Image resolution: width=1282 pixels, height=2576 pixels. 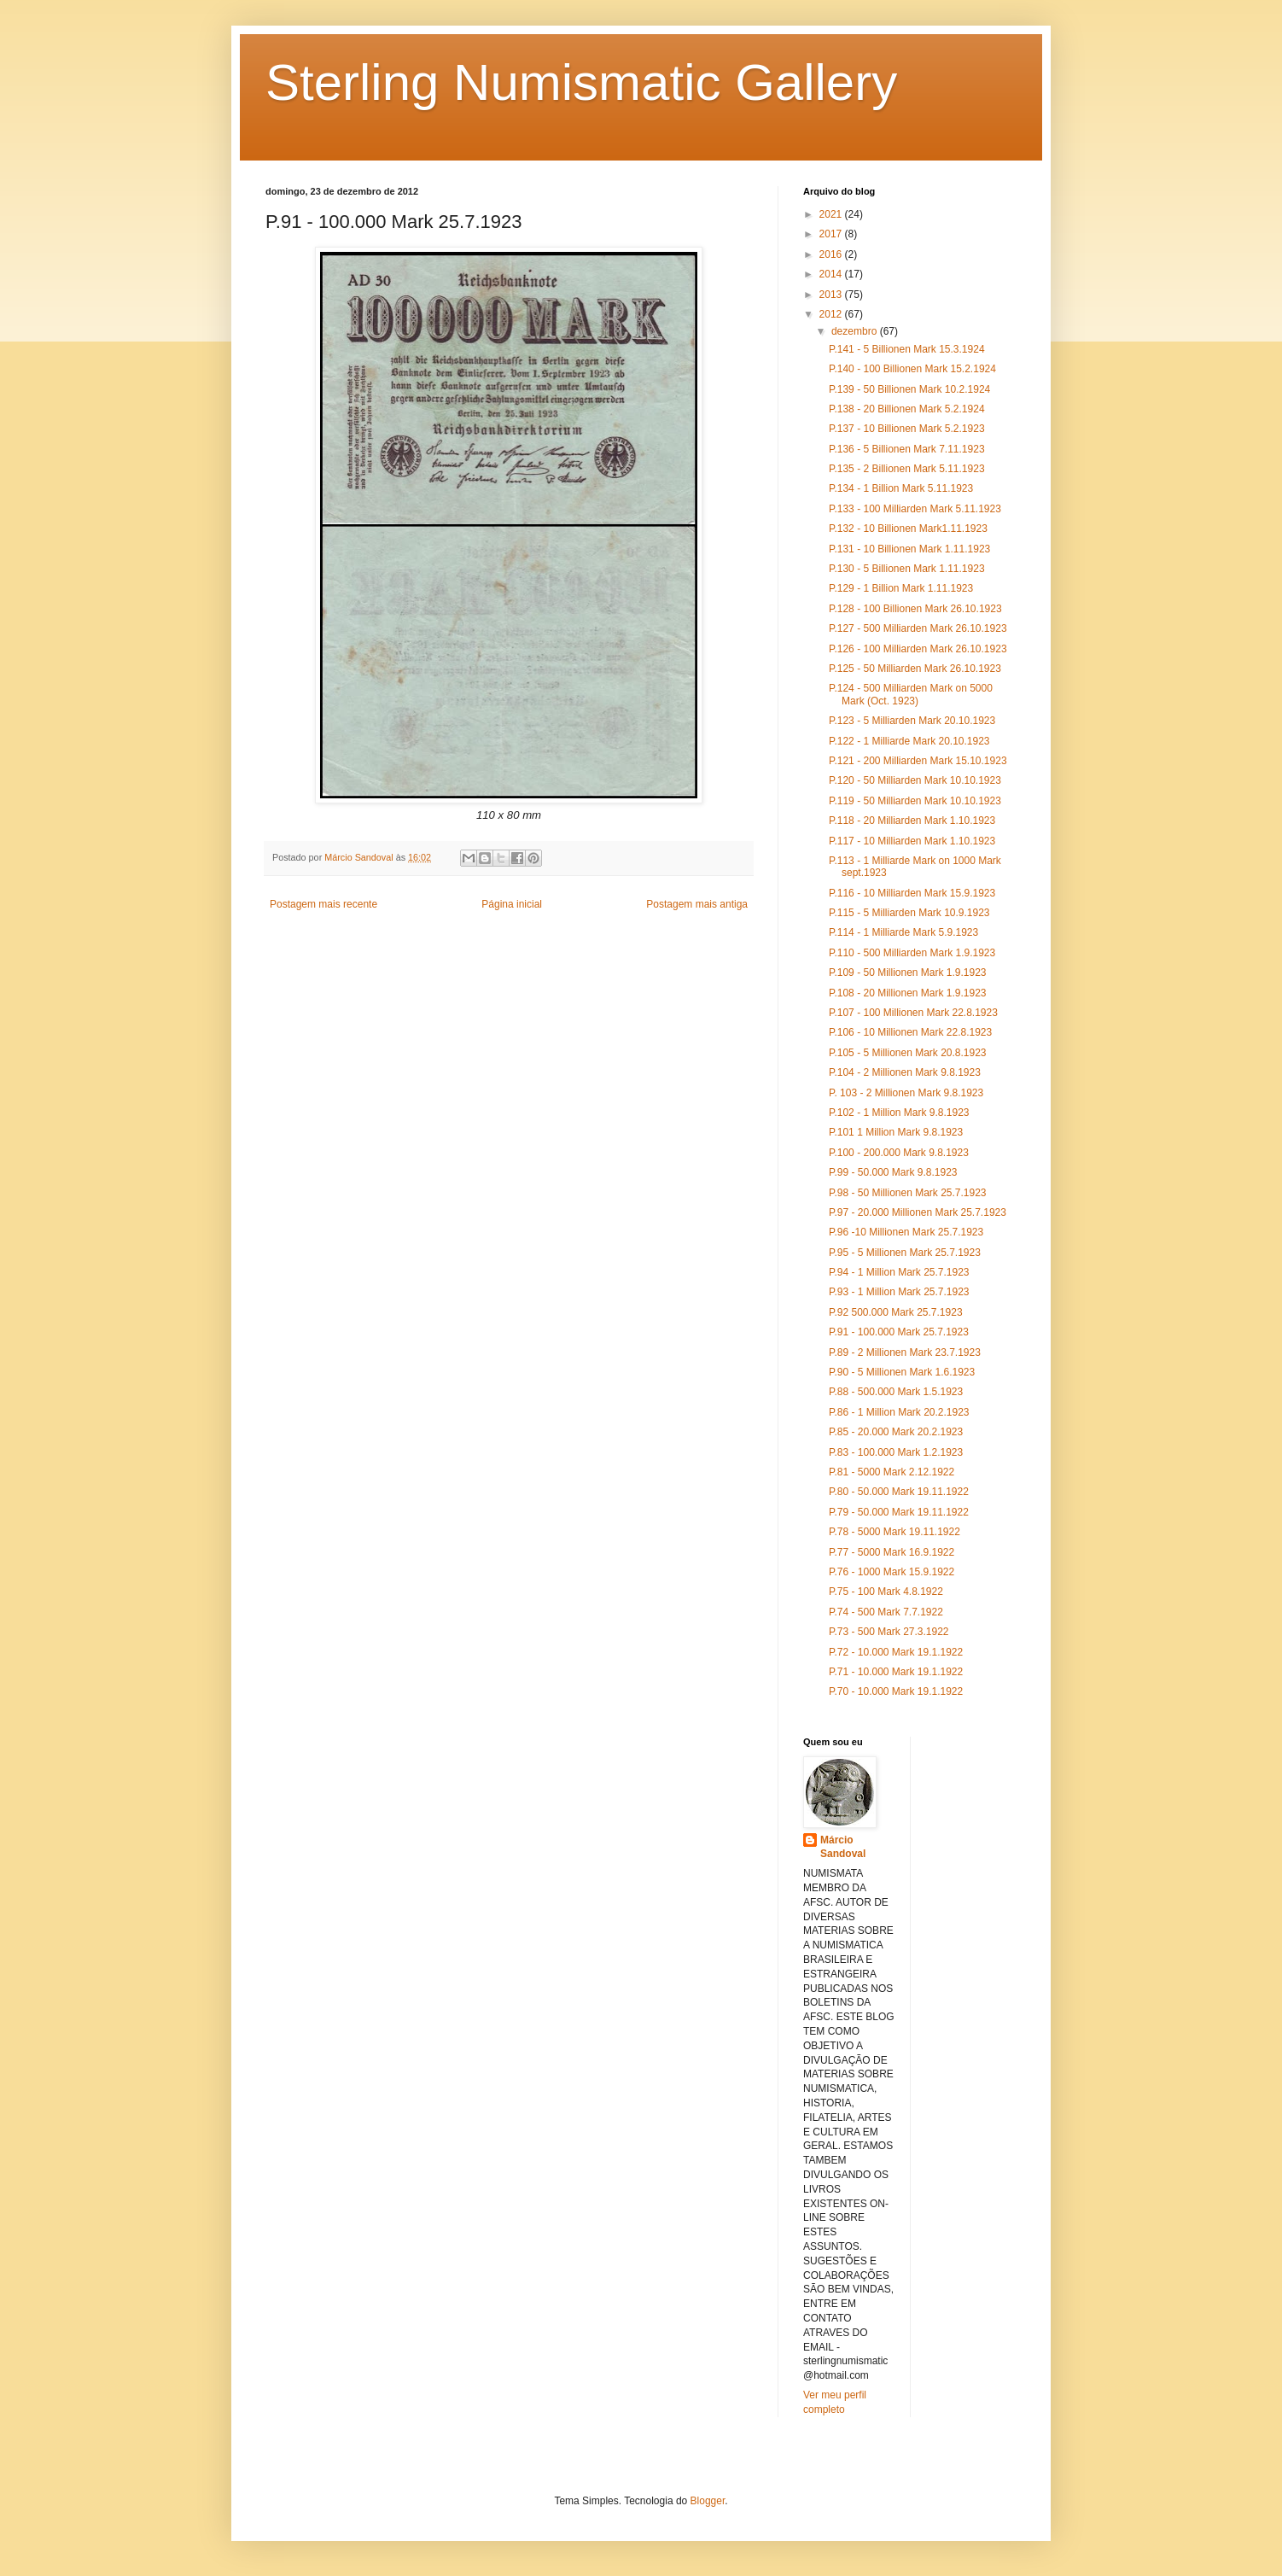 I want to click on P.122 - 1 Milliarde Mark 20.10.1923, so click(x=909, y=741).